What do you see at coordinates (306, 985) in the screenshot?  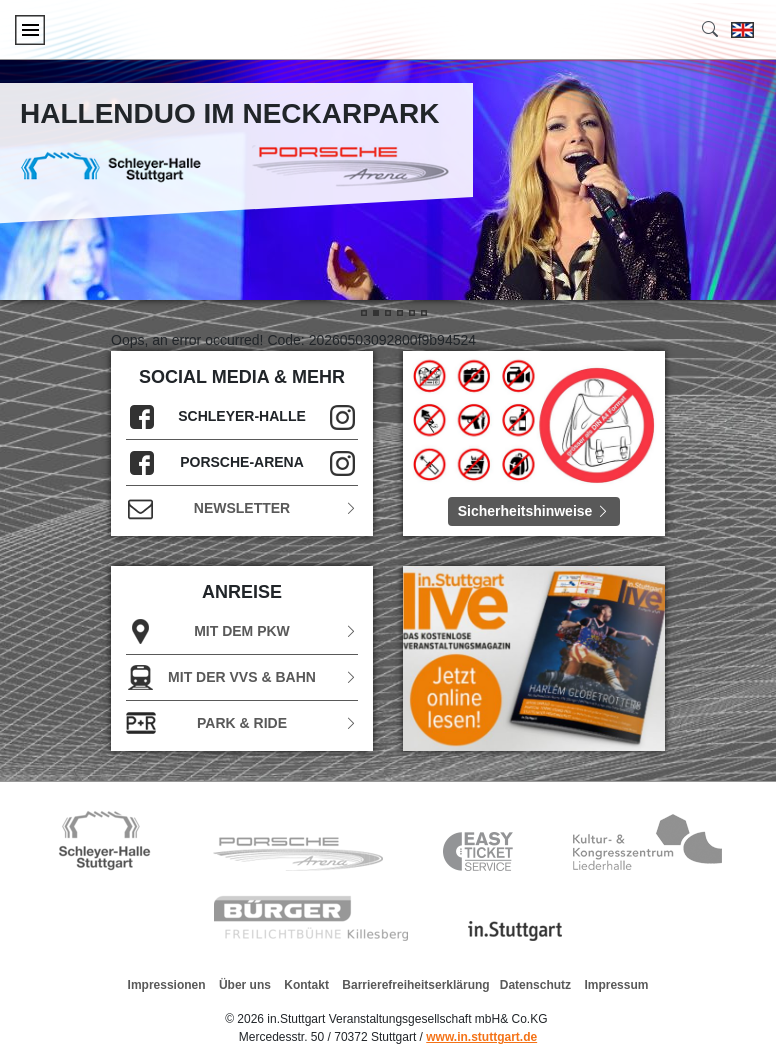 I see `Kontakt` at bounding box center [306, 985].